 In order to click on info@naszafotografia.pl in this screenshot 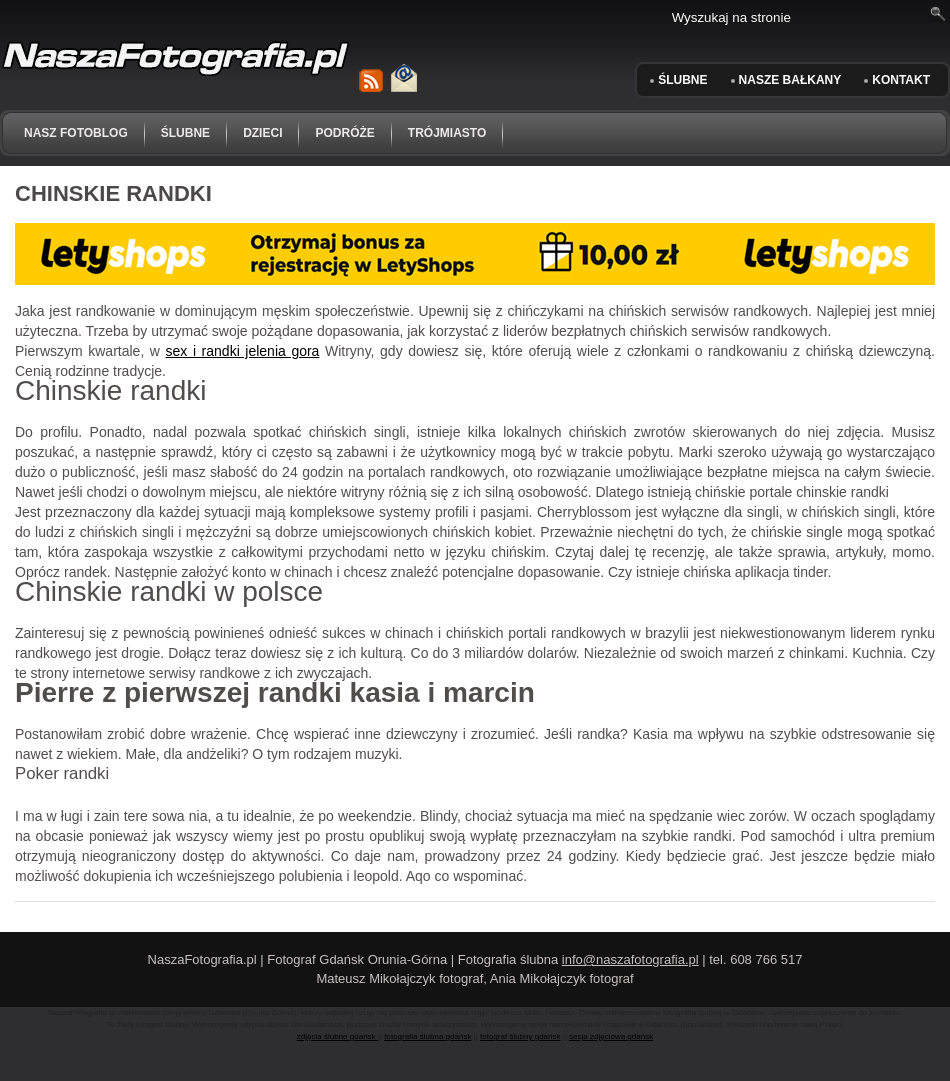, I will do `click(630, 959)`.